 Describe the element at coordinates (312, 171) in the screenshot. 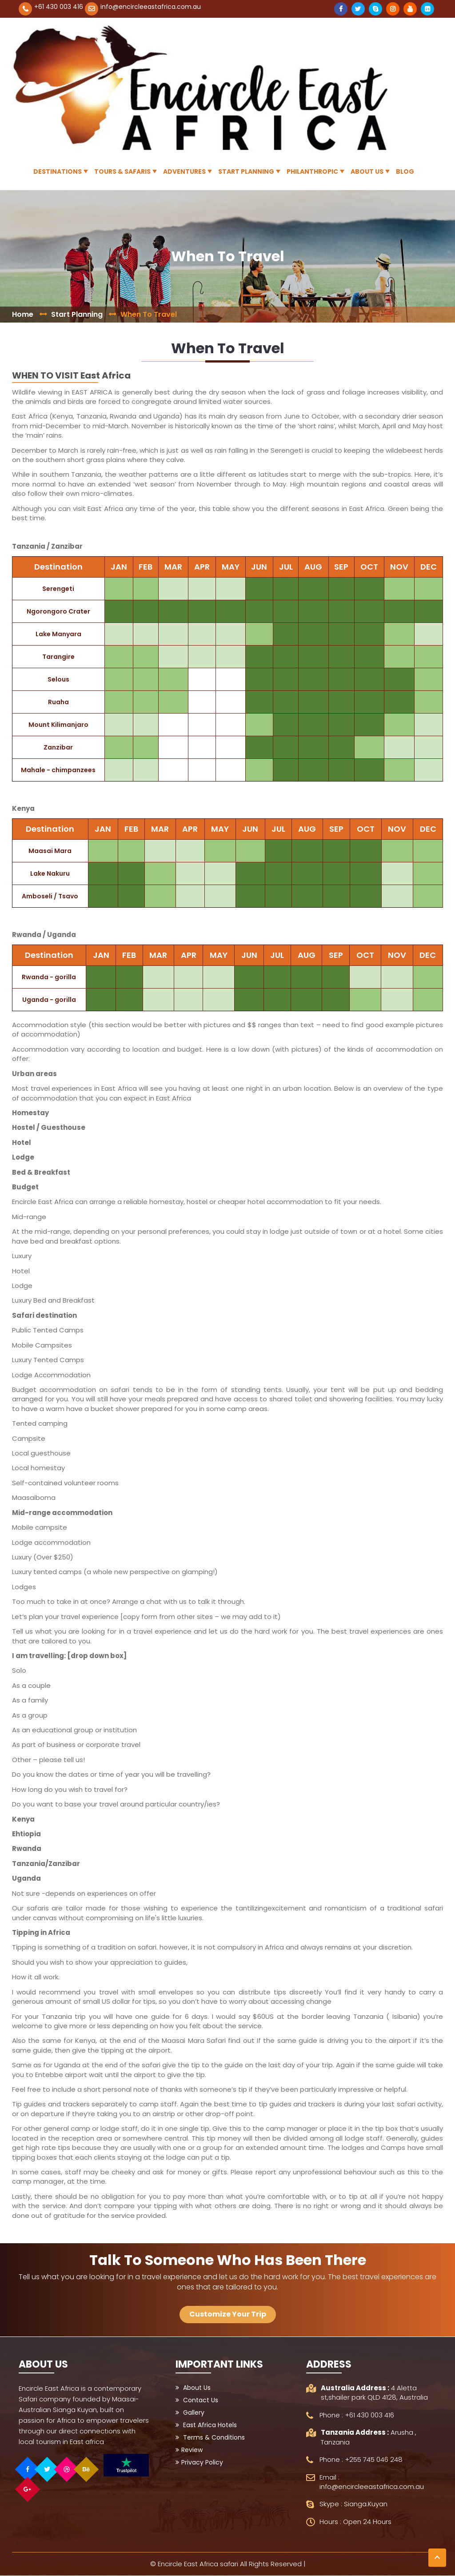

I see `Philanthropic` at that location.